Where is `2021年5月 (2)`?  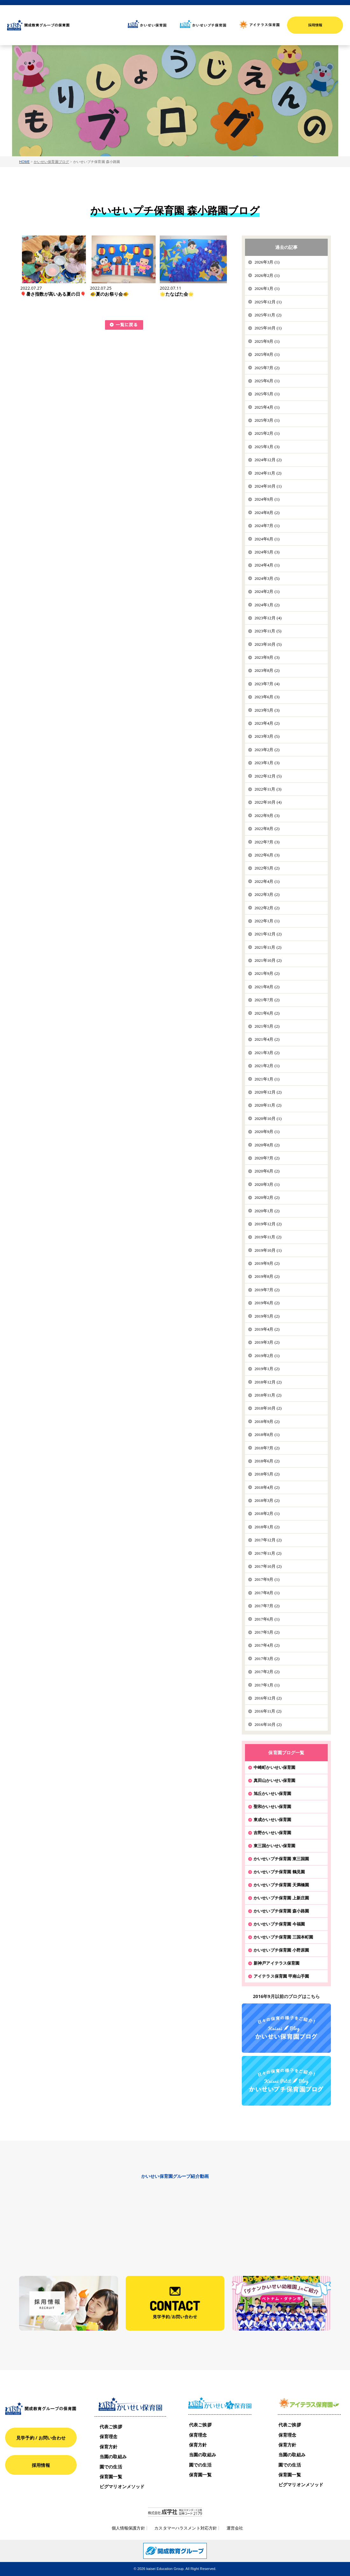 2021年5月 (2) is located at coordinates (267, 1026).